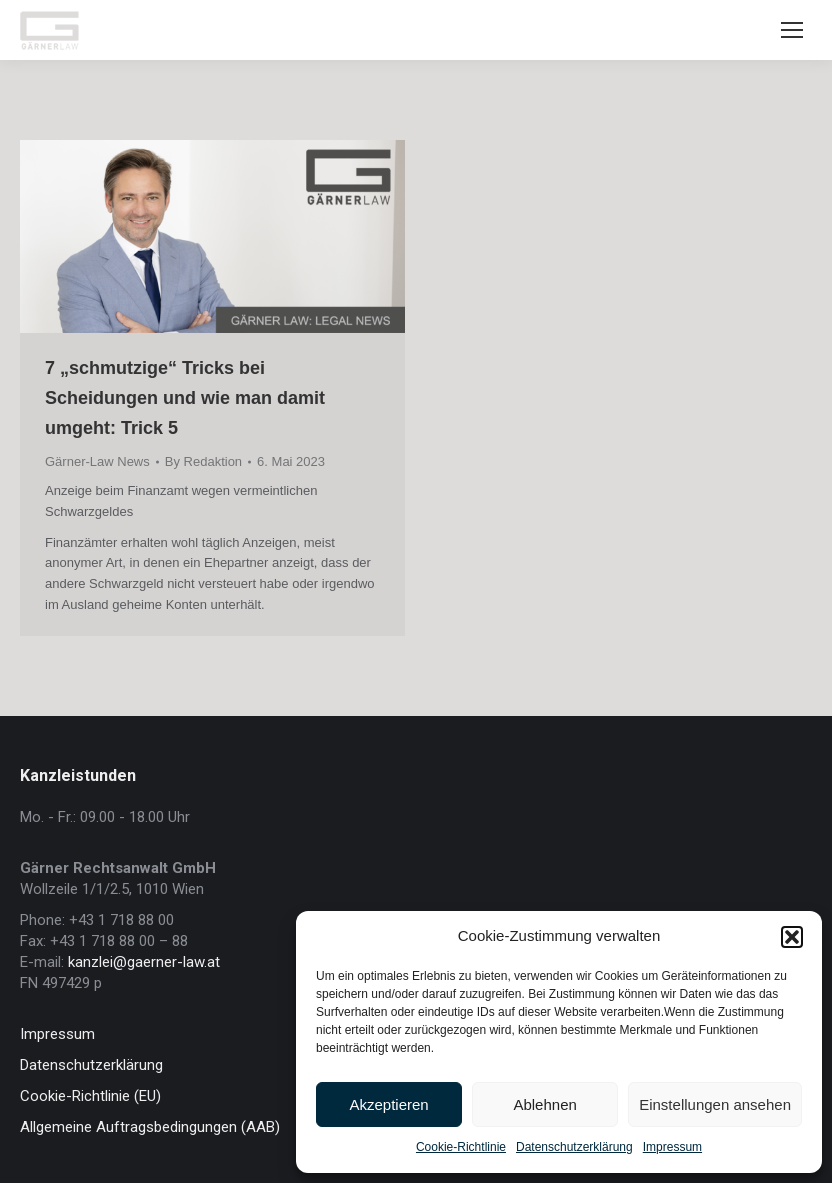 Image resolution: width=832 pixels, height=1183 pixels. What do you see at coordinates (792, 937) in the screenshot?
I see `[button]` at bounding box center [792, 937].